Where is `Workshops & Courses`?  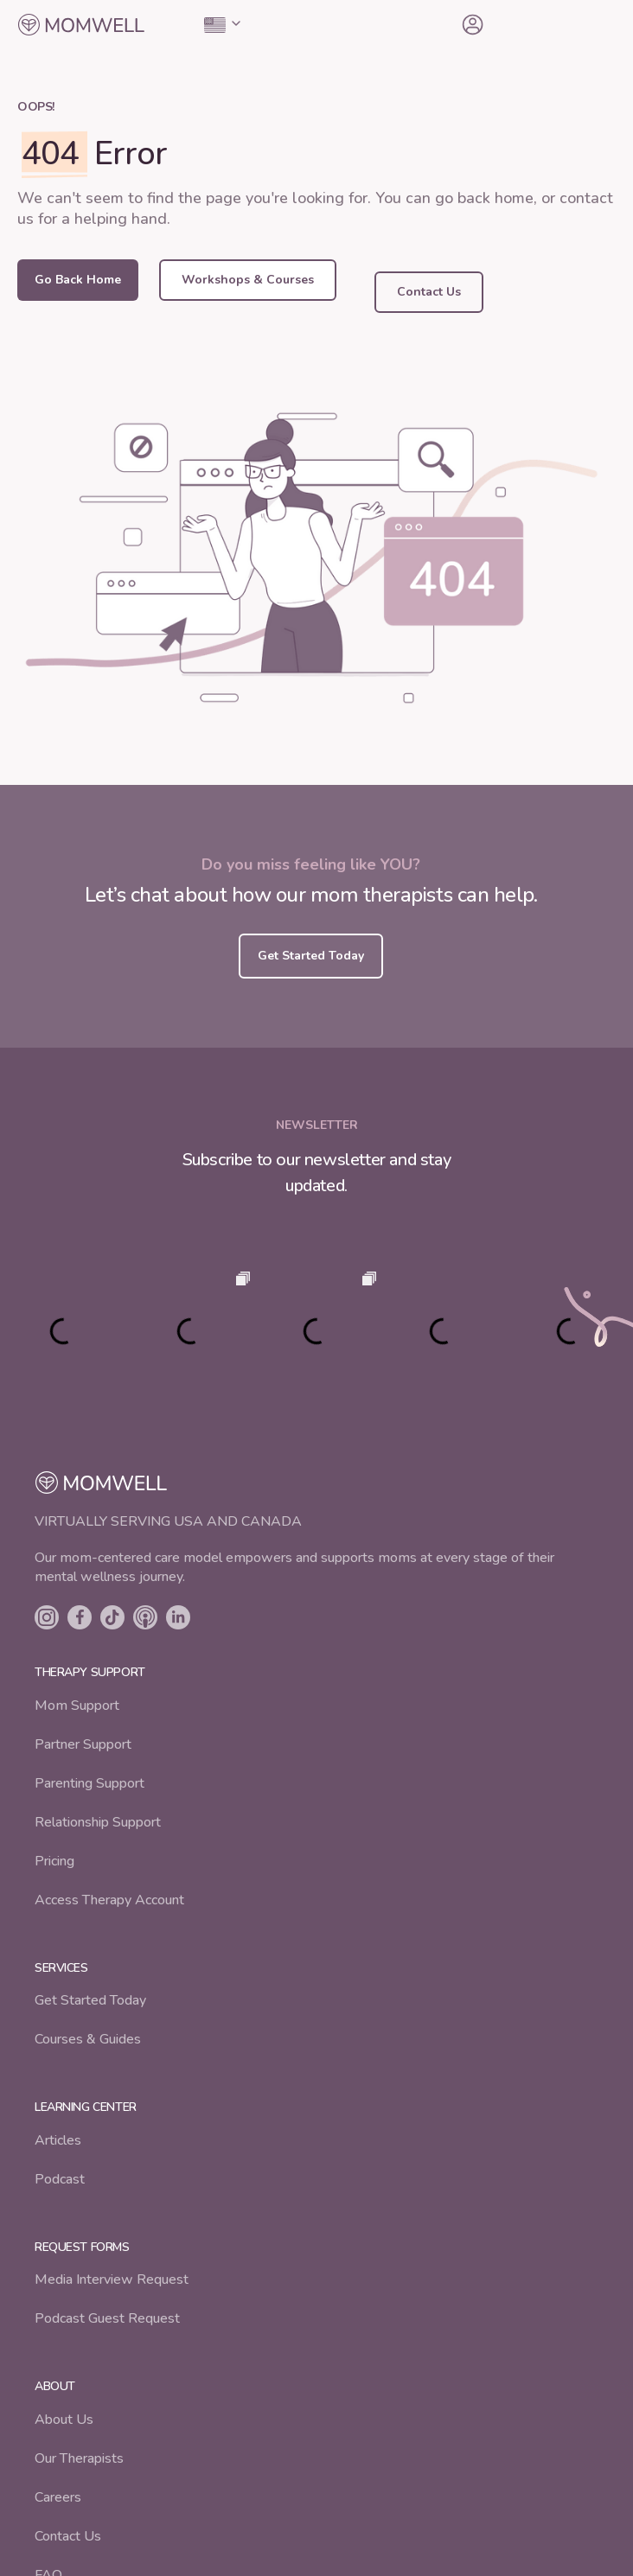 Workshops & Courses is located at coordinates (248, 279).